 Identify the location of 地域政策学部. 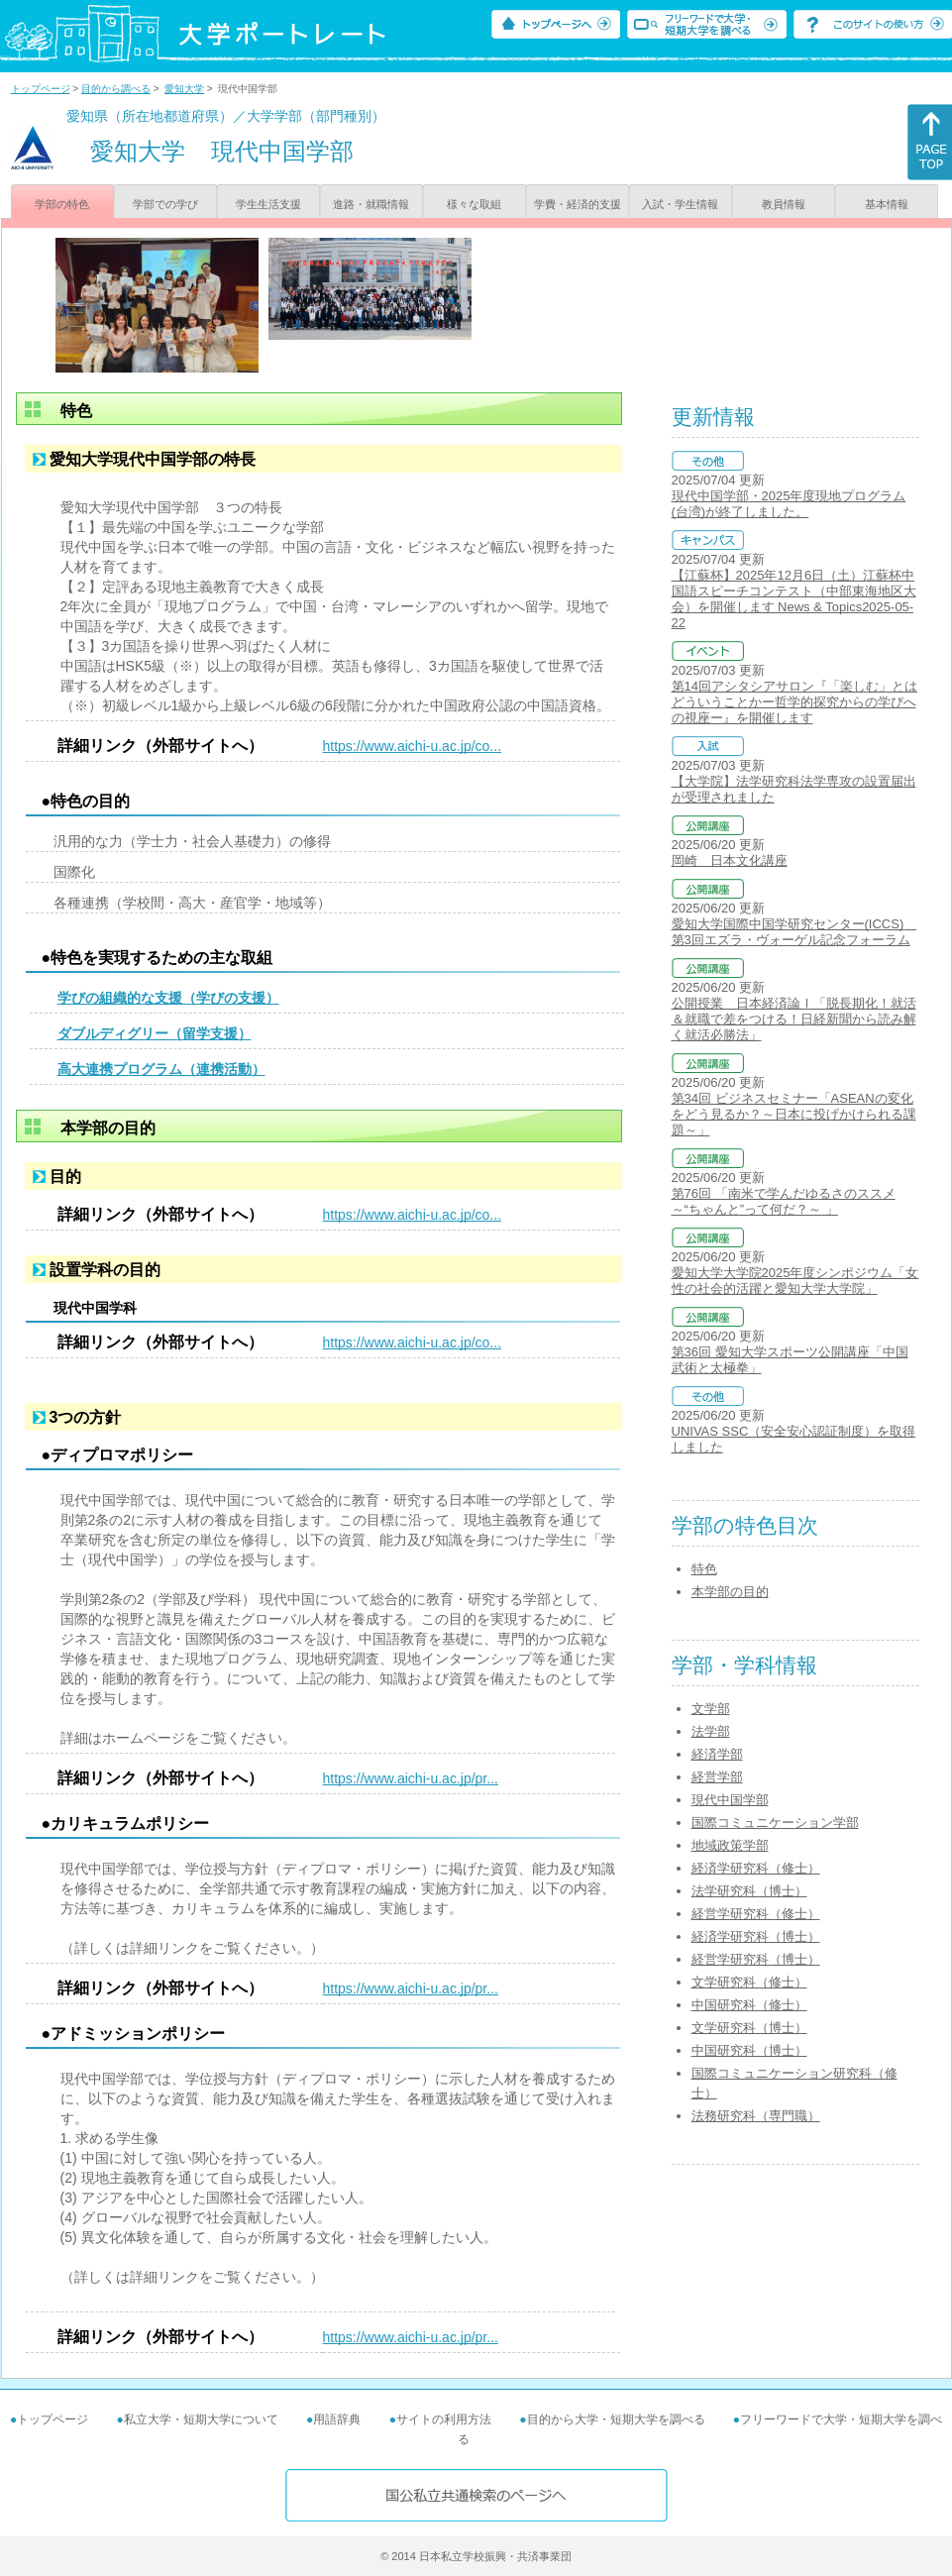
(730, 1845).